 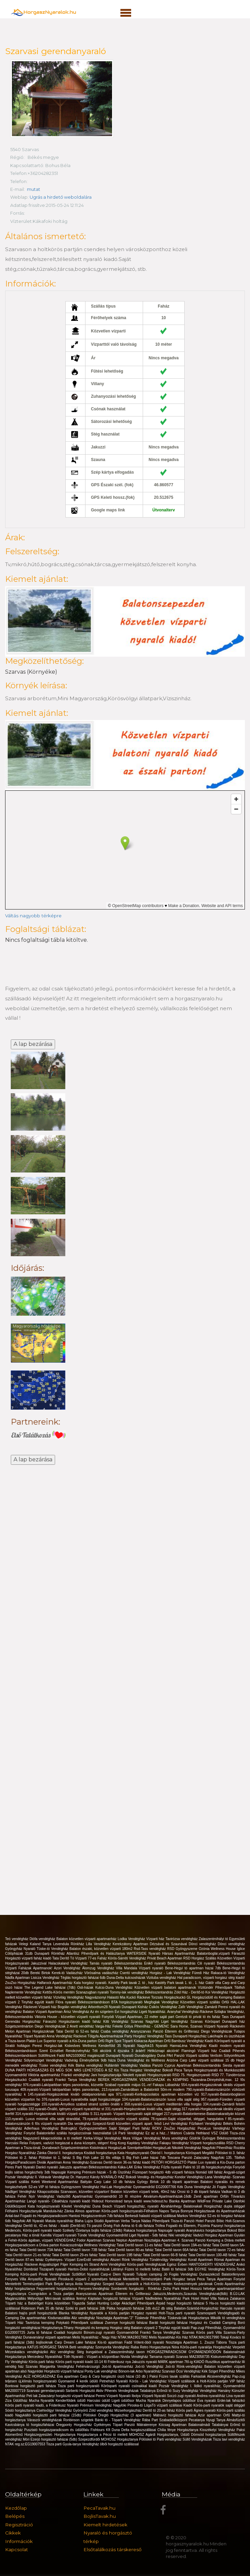 What do you see at coordinates (156, 2391) in the screenshot?
I see `Tatabánya Erőműi tó` at bounding box center [156, 2391].